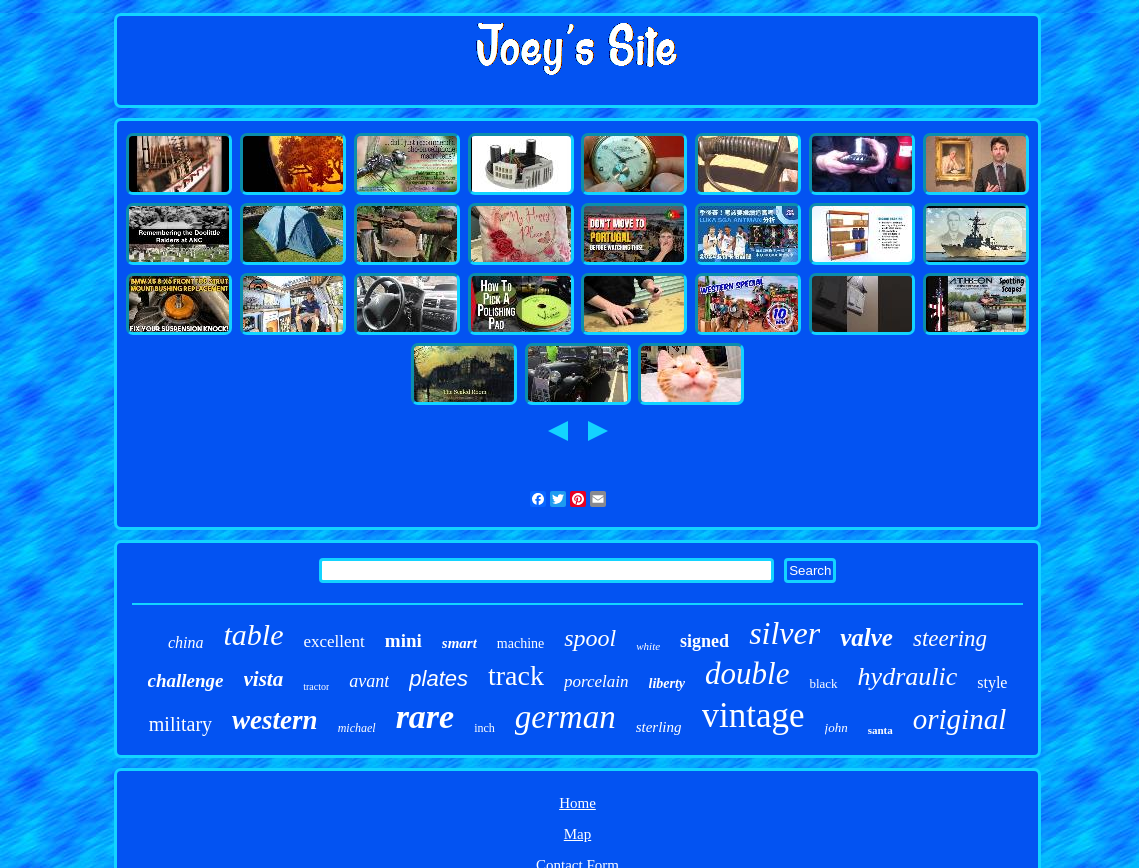 The image size is (1139, 868). What do you see at coordinates (747, 673) in the screenshot?
I see `double` at bounding box center [747, 673].